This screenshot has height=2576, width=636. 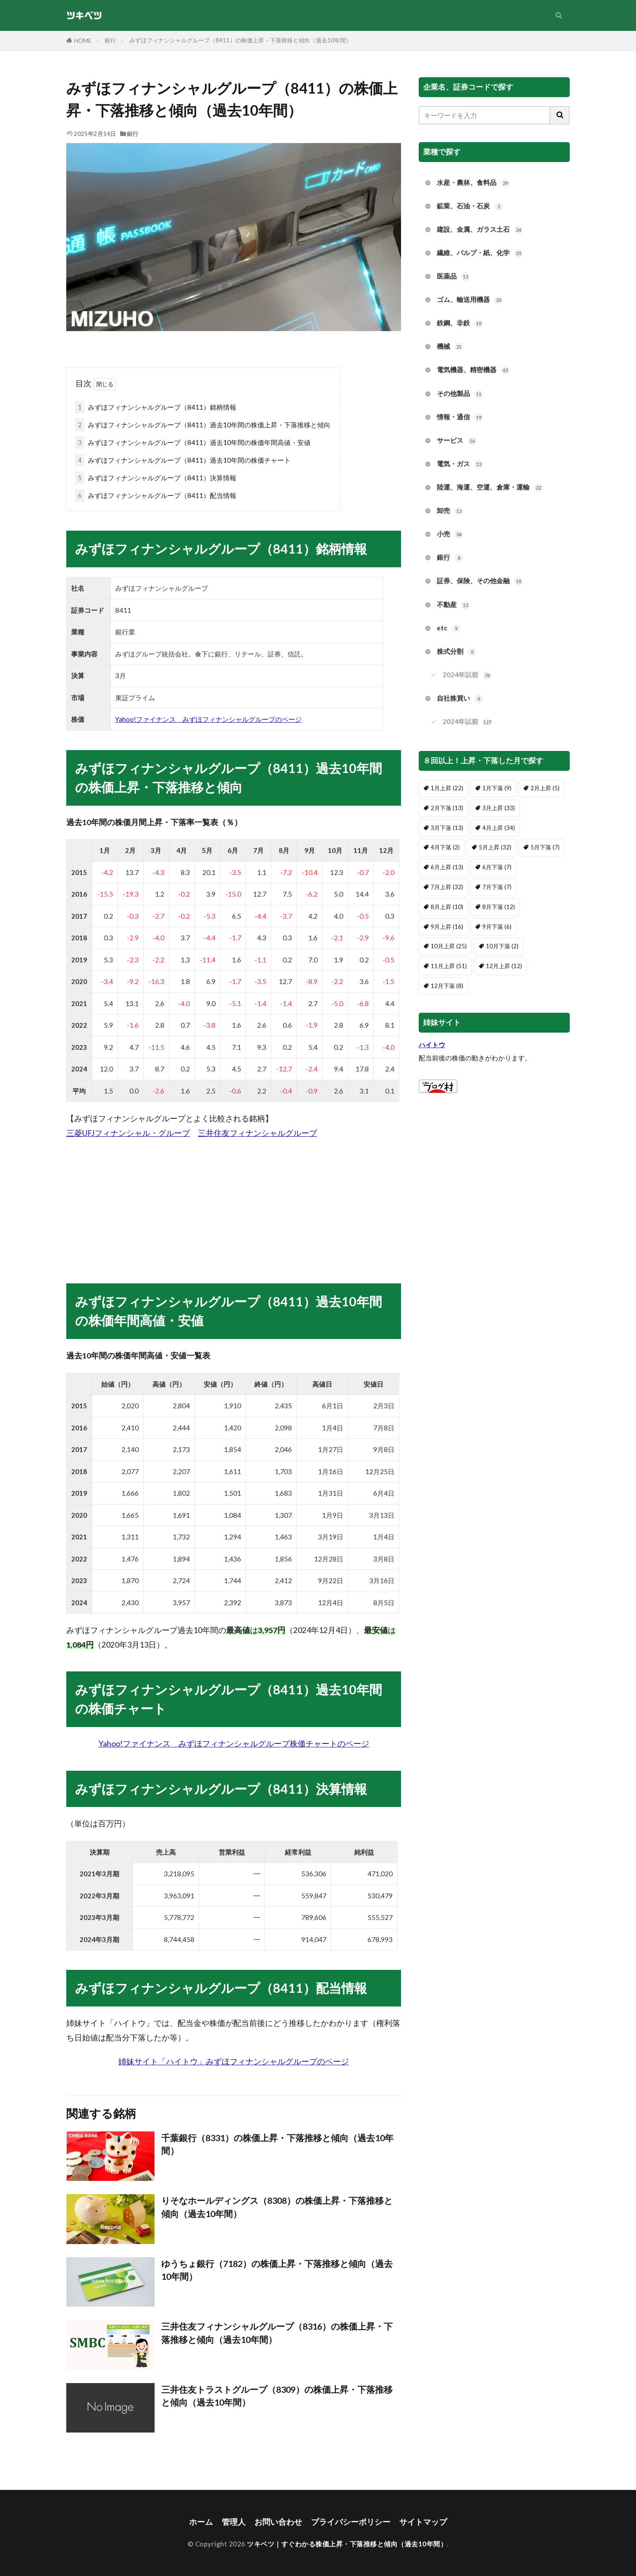 What do you see at coordinates (496, 788) in the screenshot?
I see `1月下落 [1月下落 (9個の項目)]` at bounding box center [496, 788].